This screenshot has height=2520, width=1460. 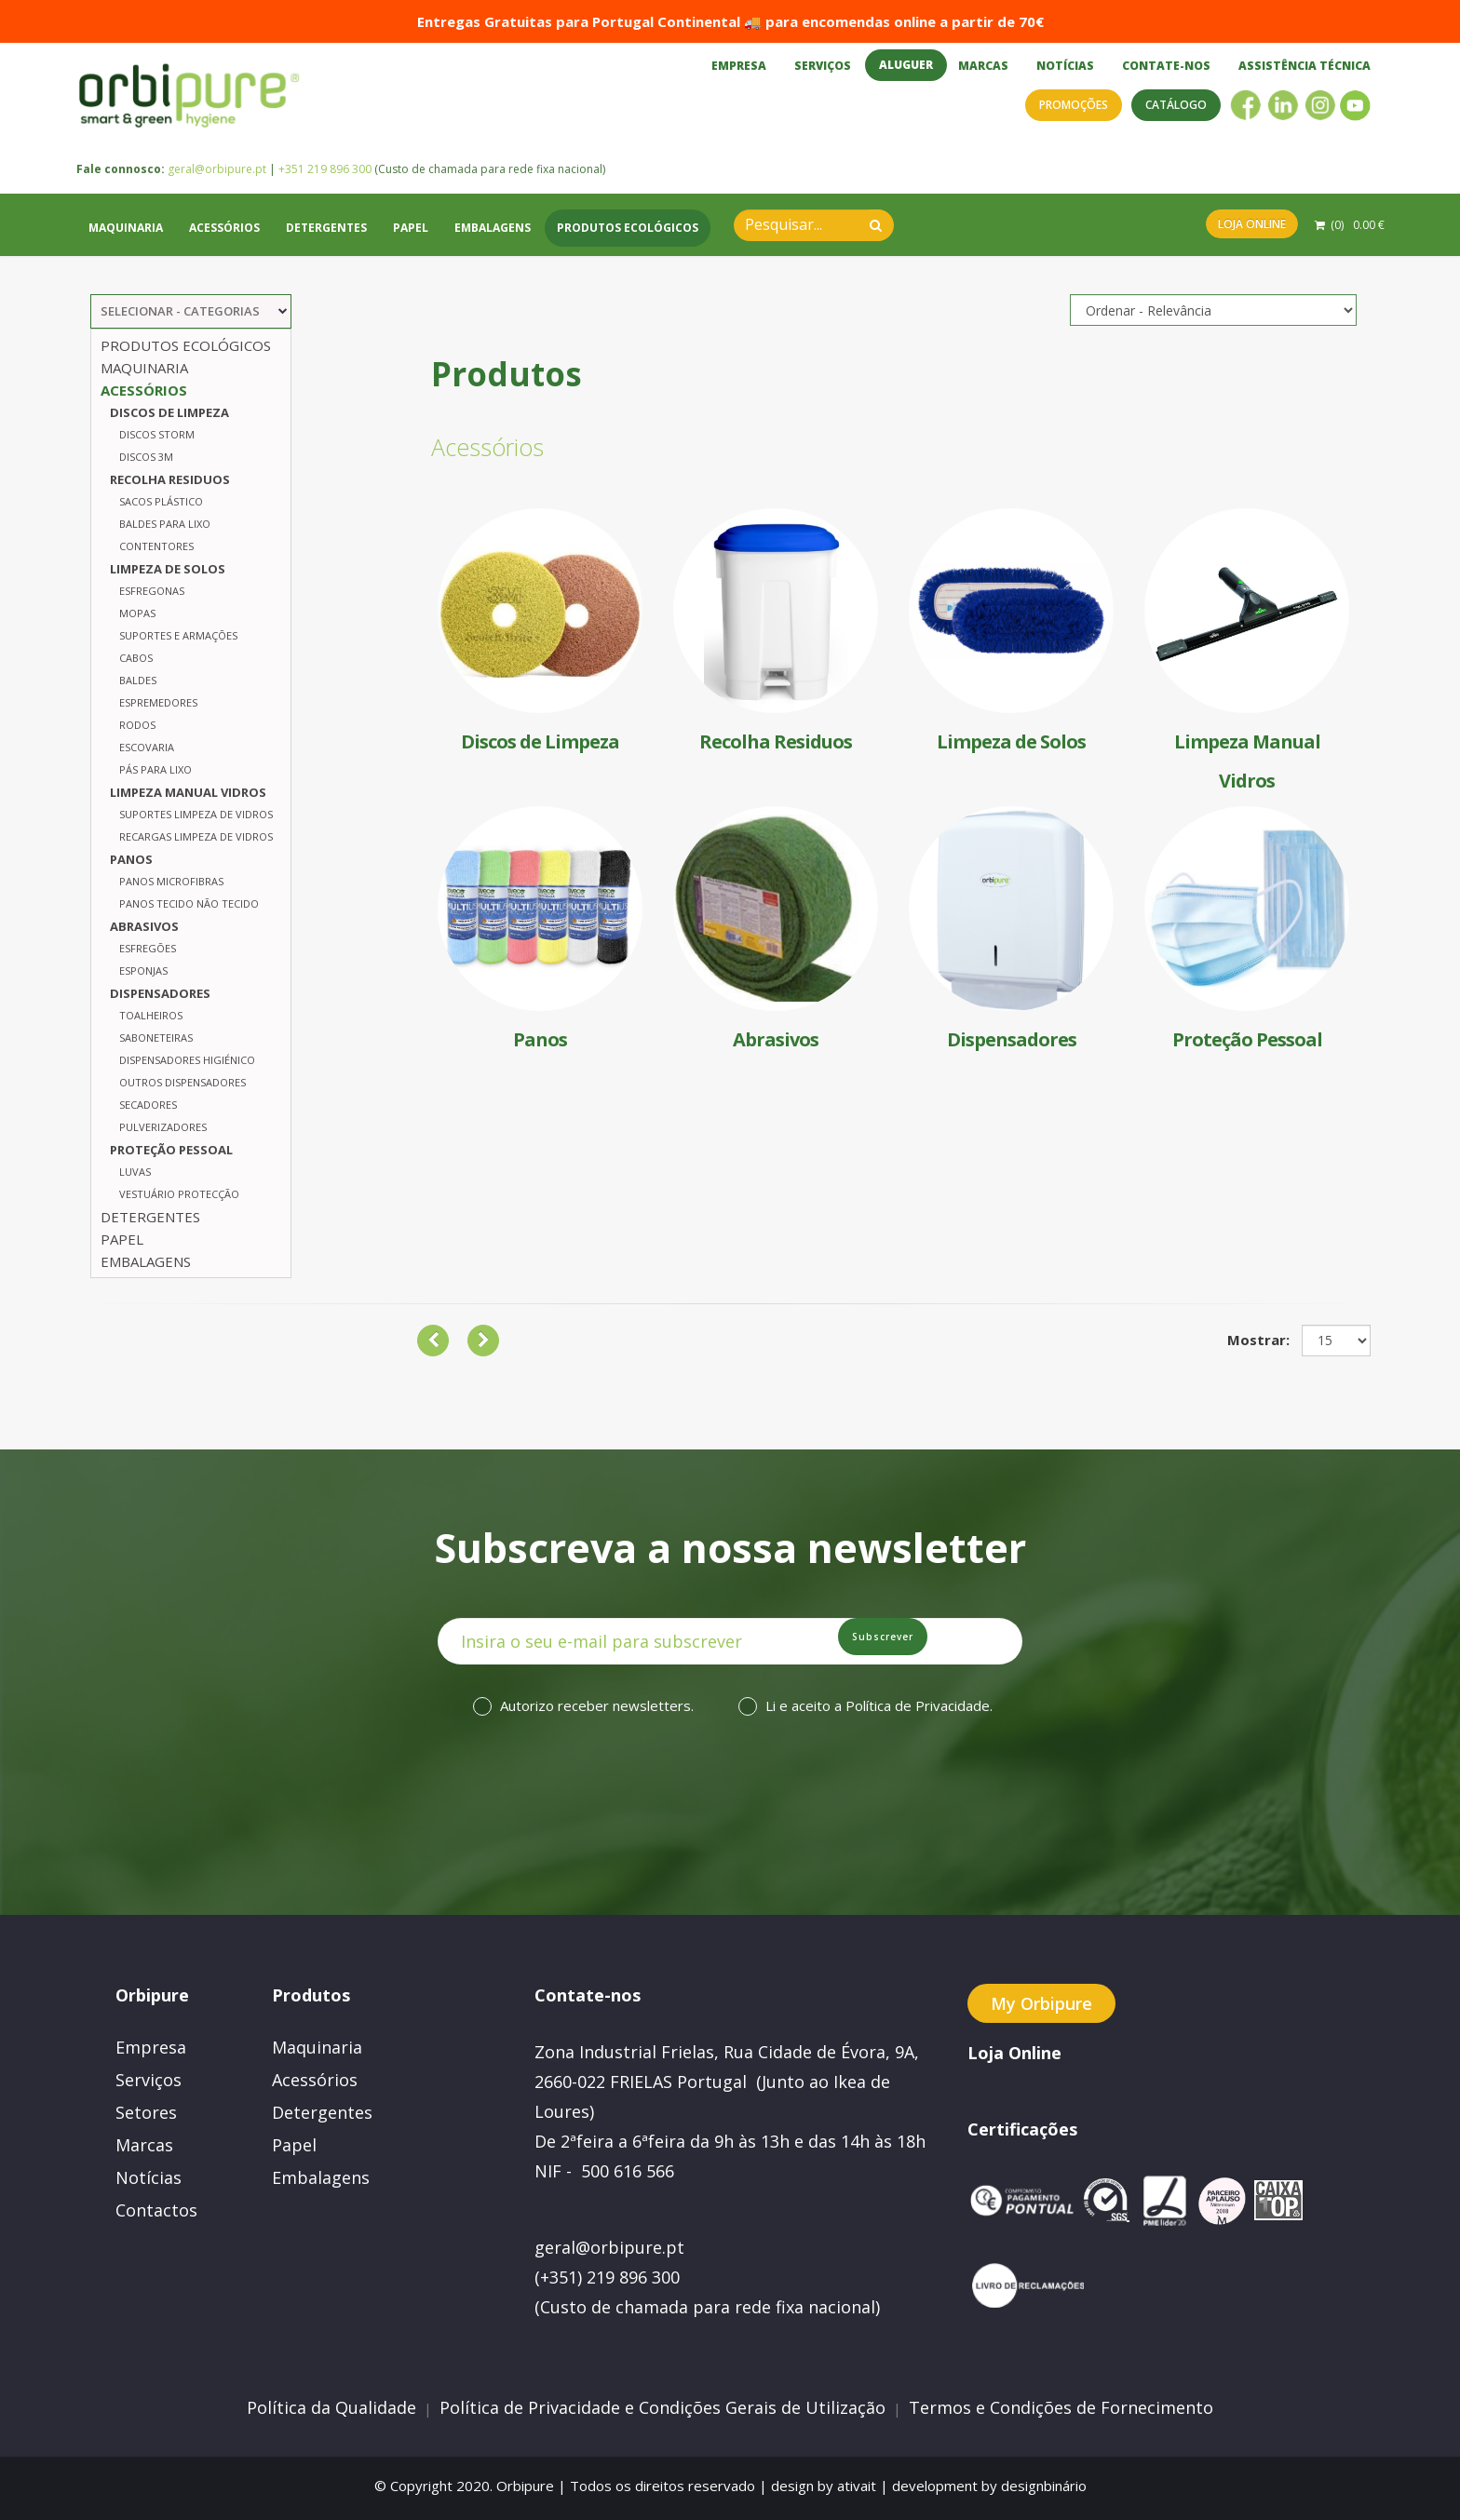 What do you see at coordinates (879, 1711) in the screenshot?
I see `Li e aceito a .` at bounding box center [879, 1711].